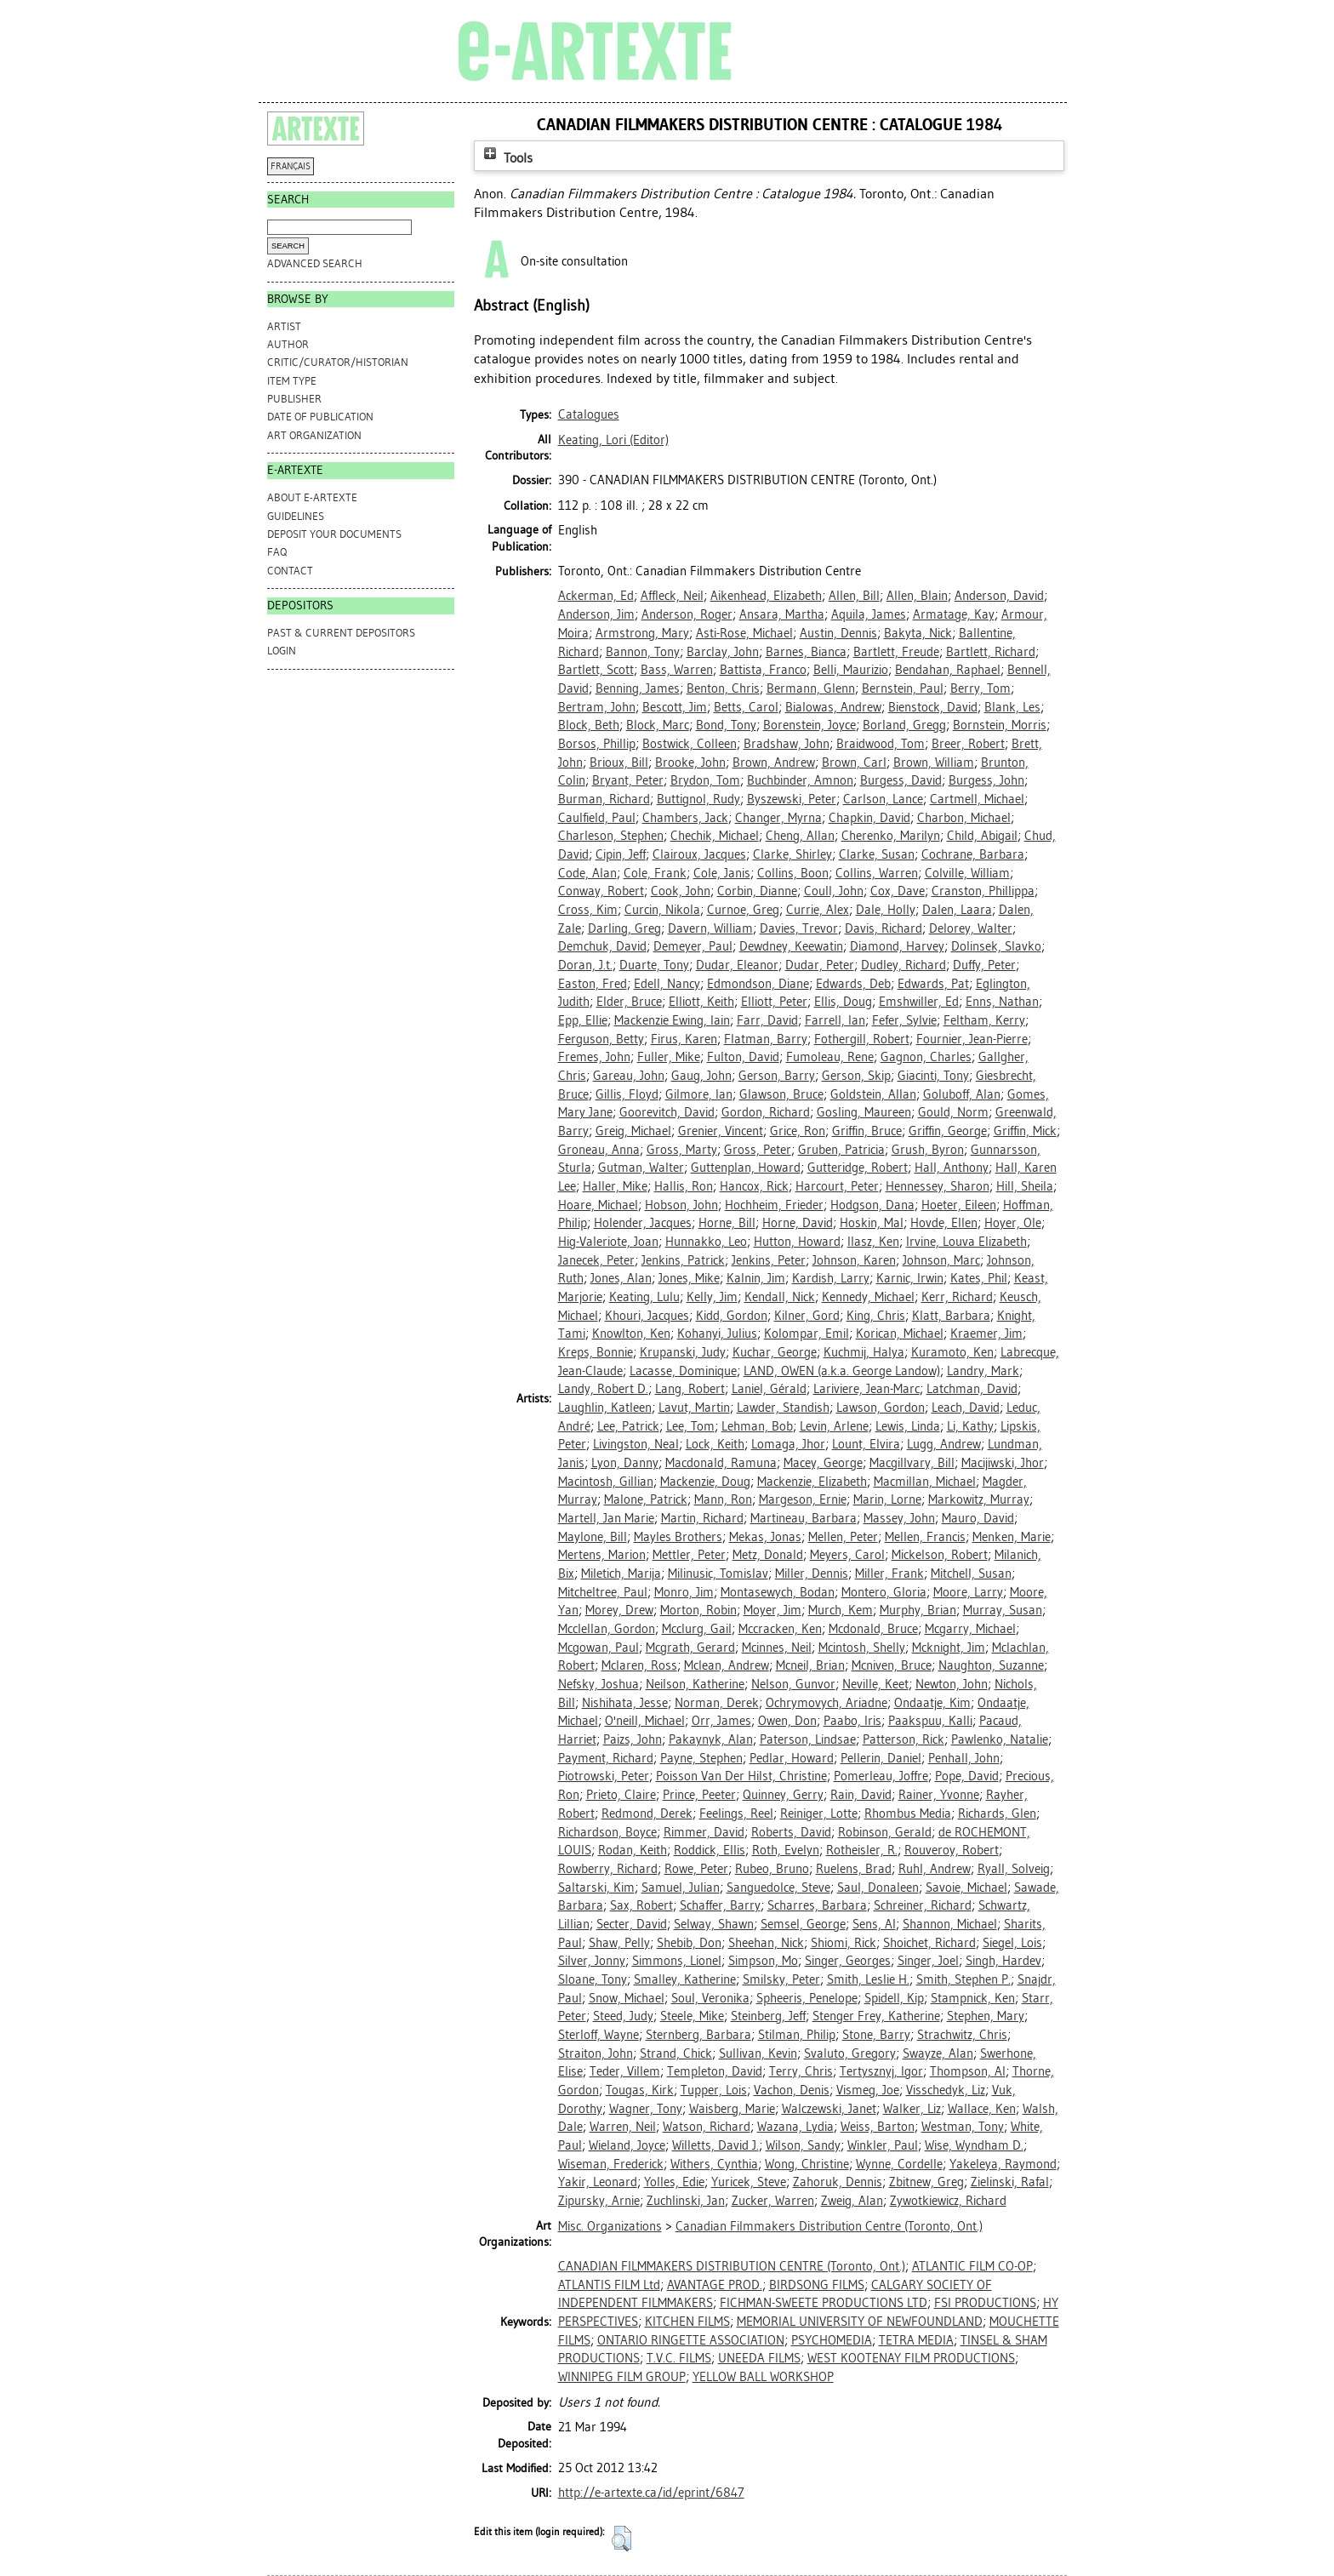 The image size is (1334, 2576). Describe the element at coordinates (978, 1278) in the screenshot. I see `Kates, Phil` at that location.